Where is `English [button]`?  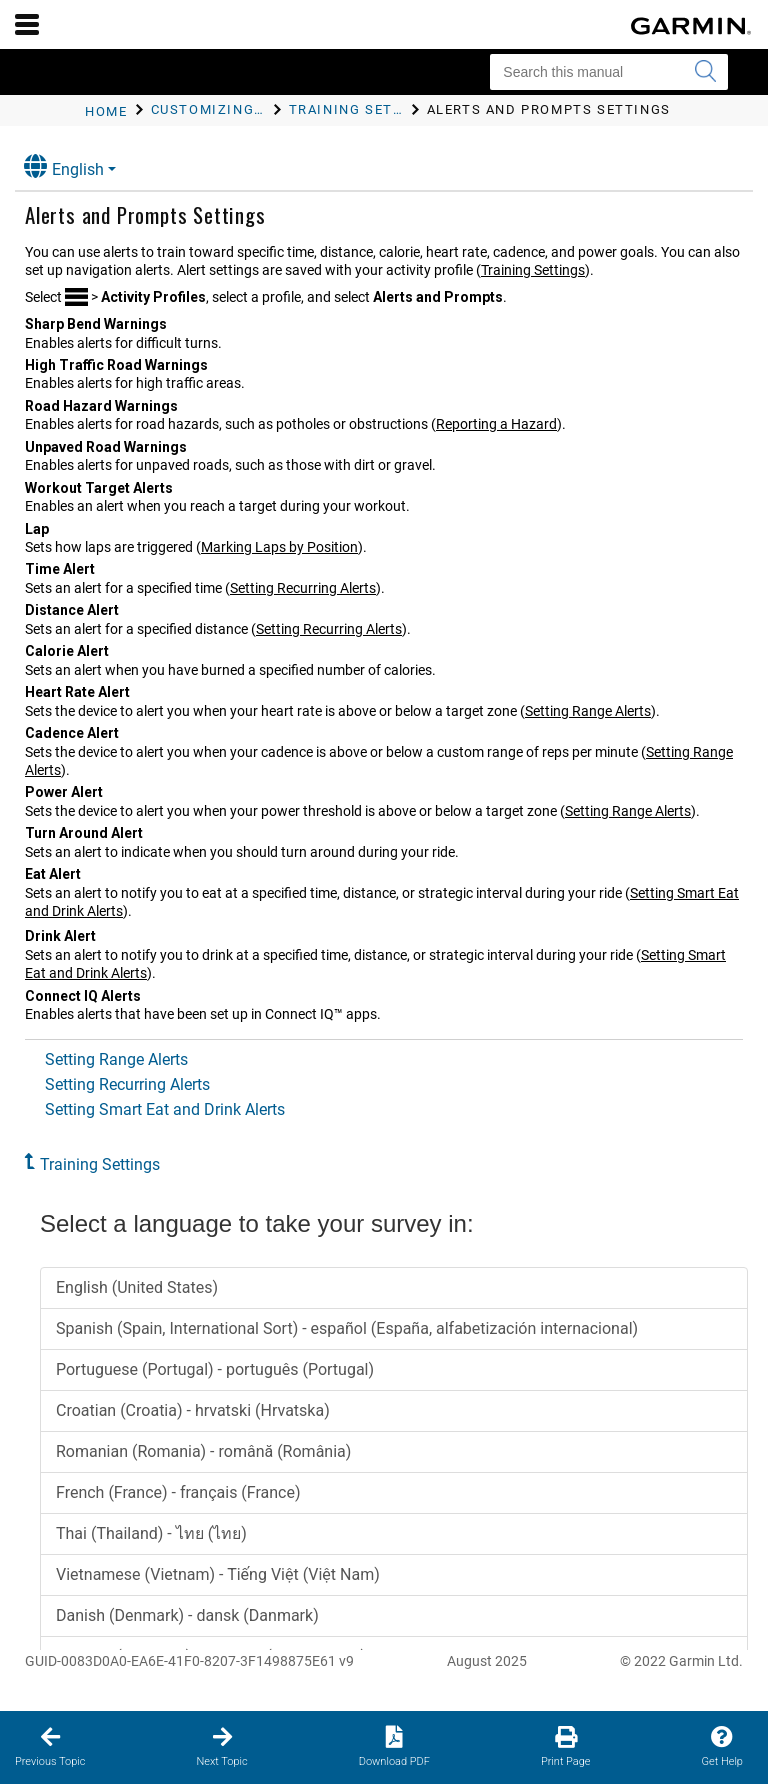
English [button] is located at coordinates (64, 166).